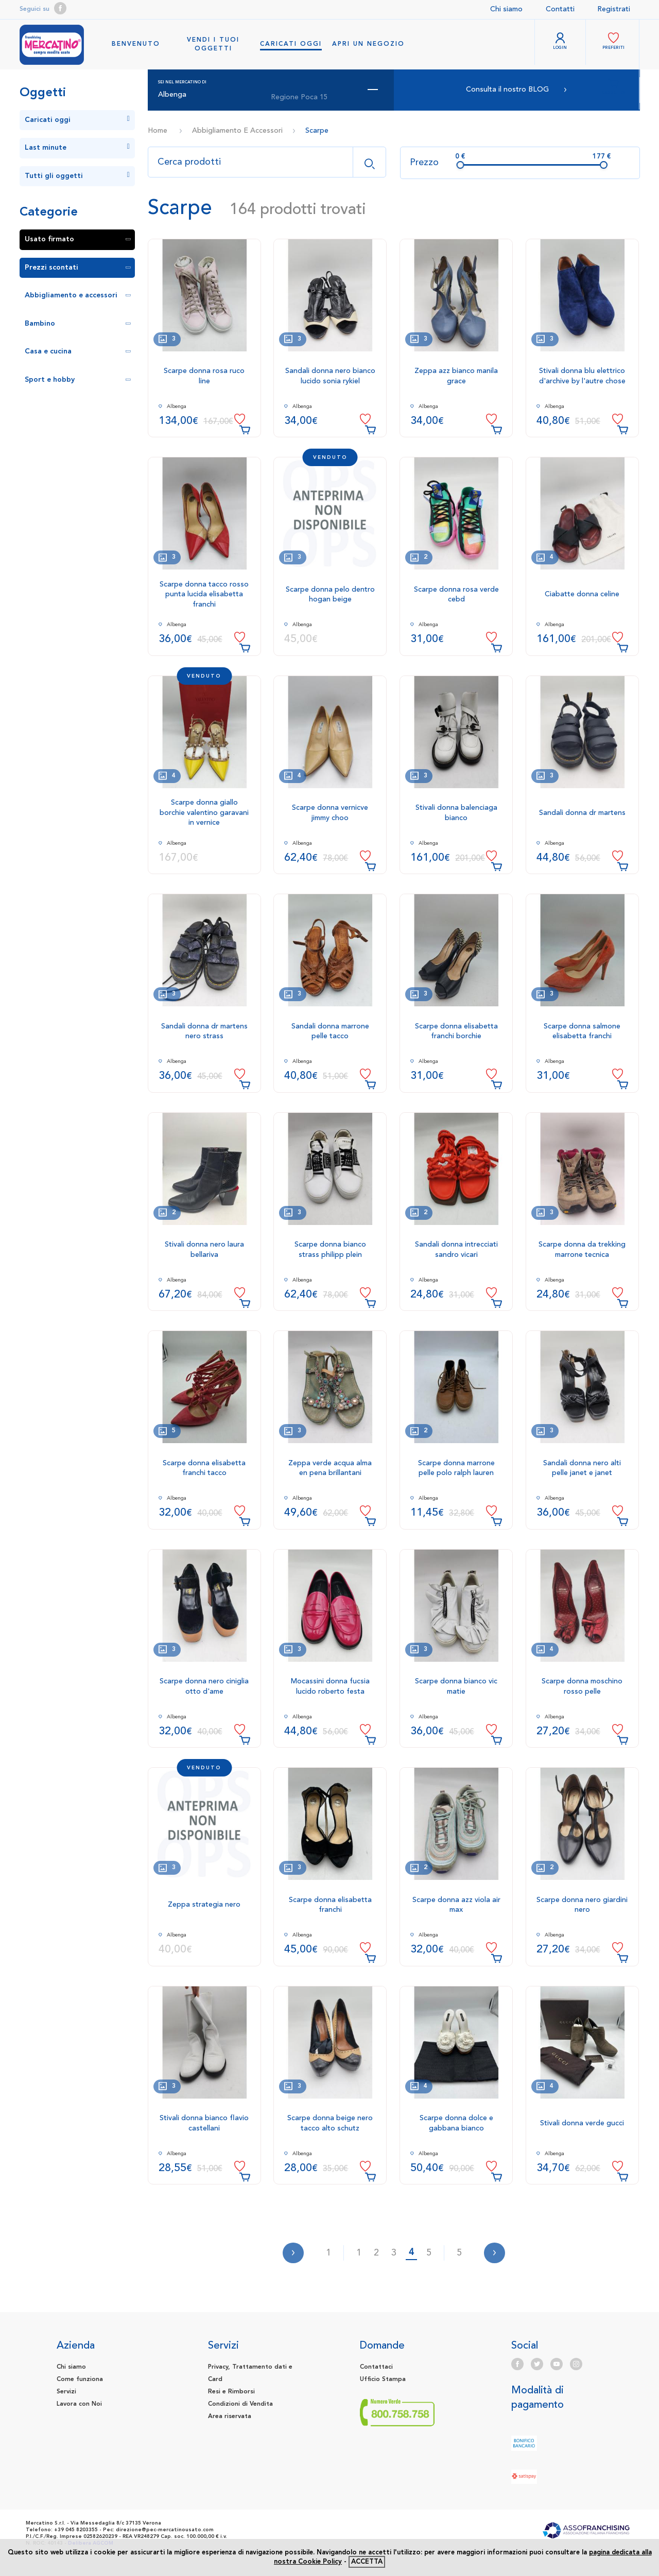 This screenshot has width=659, height=2576. What do you see at coordinates (613, 9) in the screenshot?
I see `Registrati` at bounding box center [613, 9].